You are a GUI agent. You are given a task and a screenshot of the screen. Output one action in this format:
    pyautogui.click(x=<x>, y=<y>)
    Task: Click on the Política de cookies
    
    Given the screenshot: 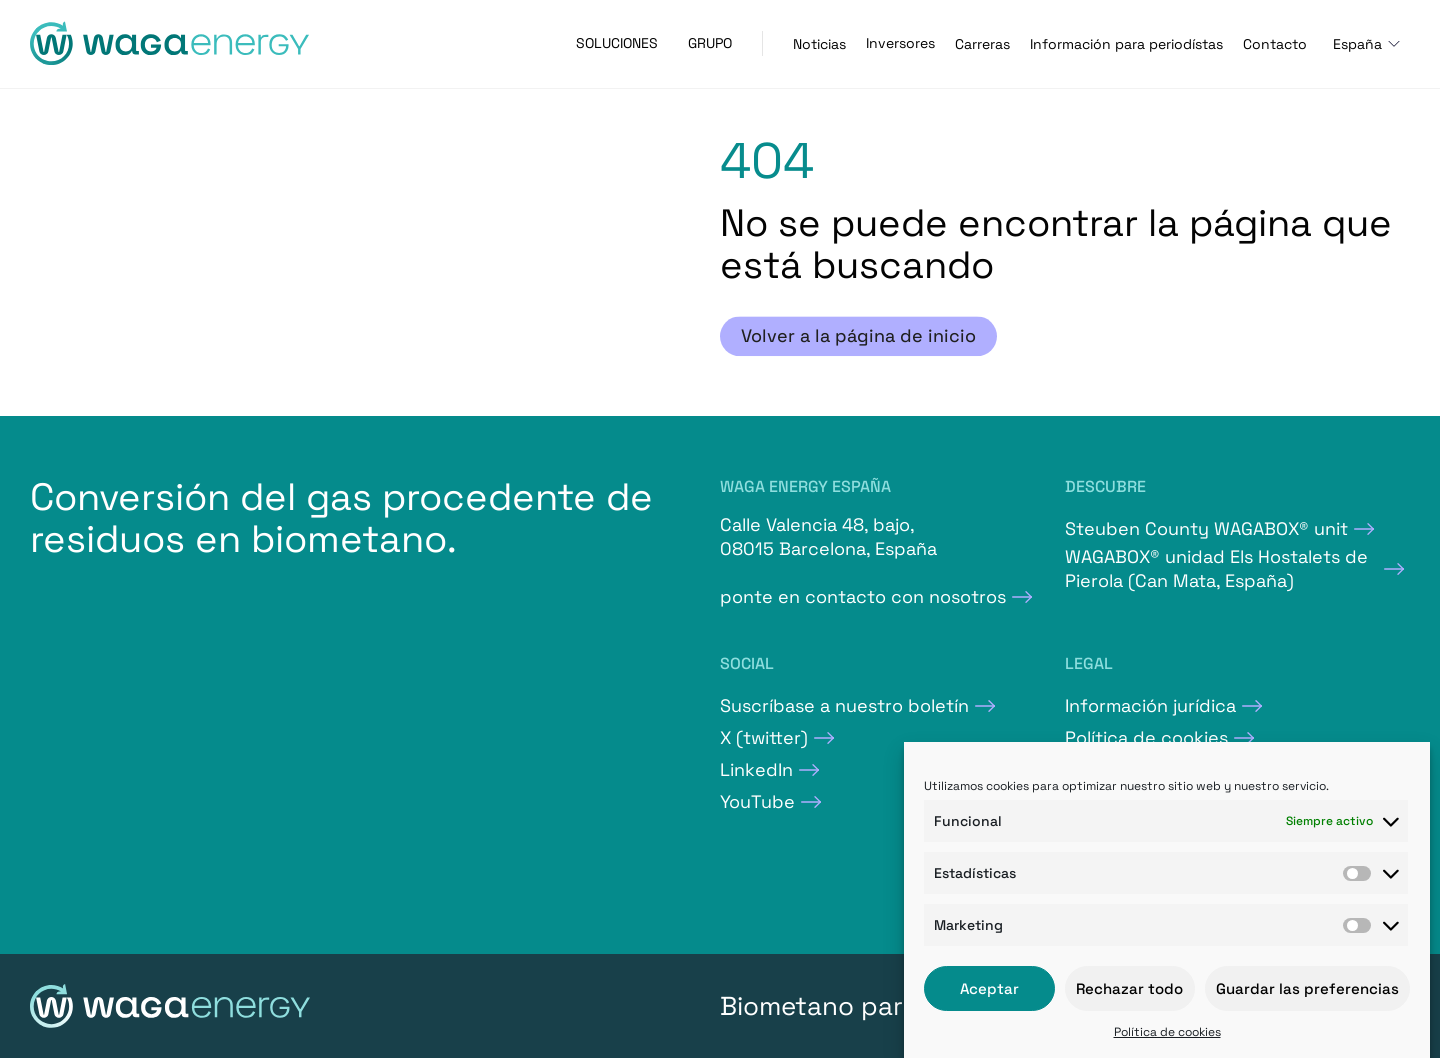 What is the action you would take?
    pyautogui.click(x=1167, y=1032)
    